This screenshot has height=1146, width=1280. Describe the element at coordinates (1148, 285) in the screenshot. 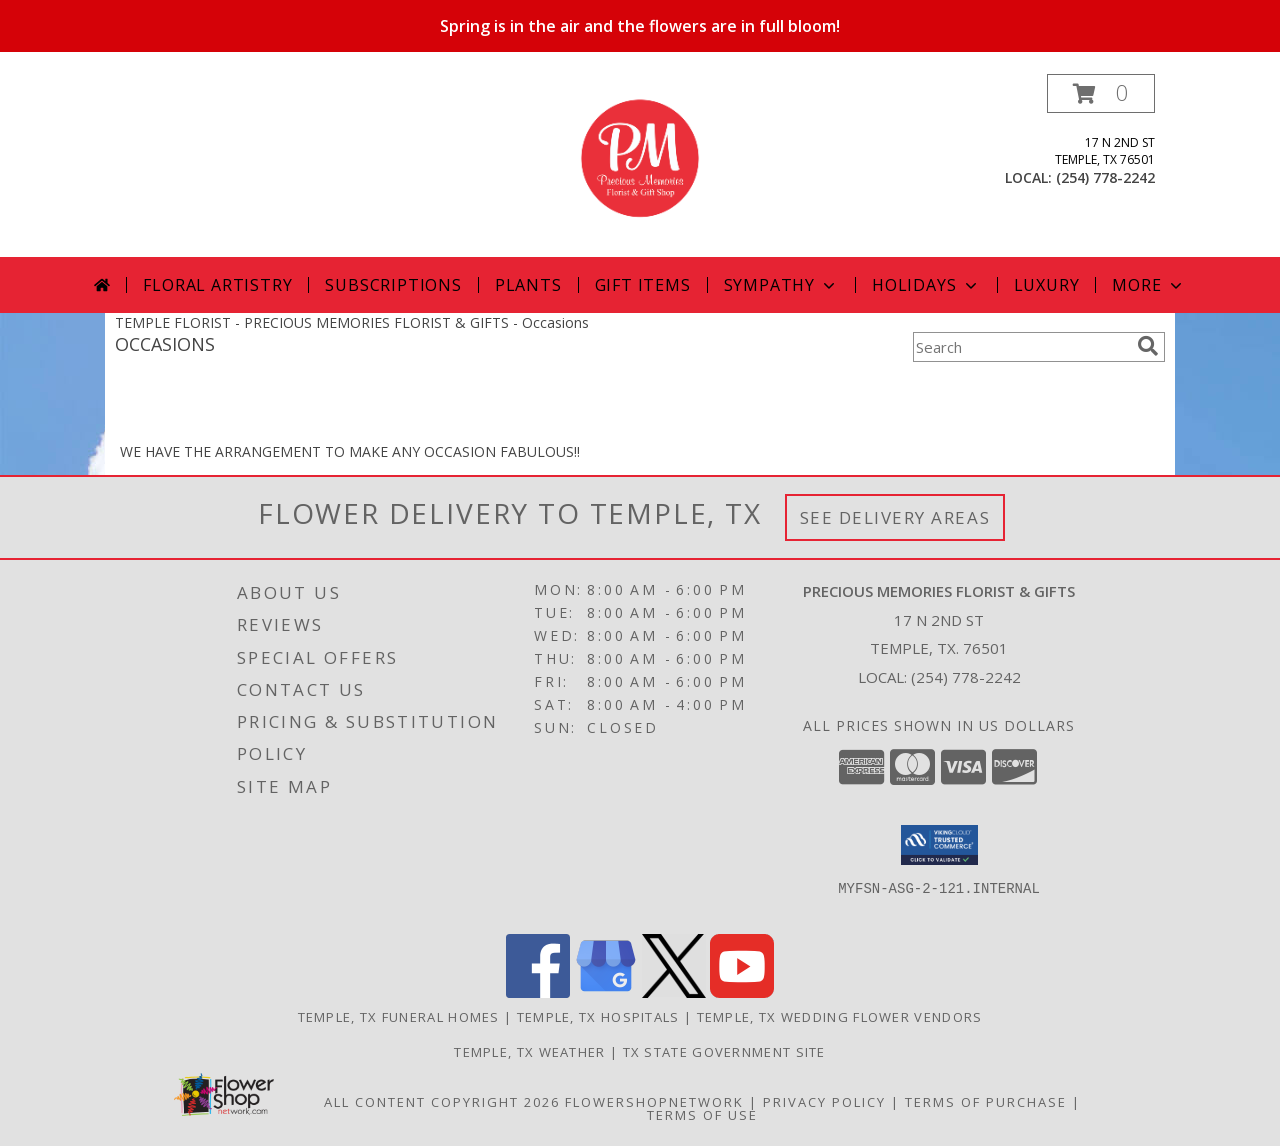

I see `More` at that location.